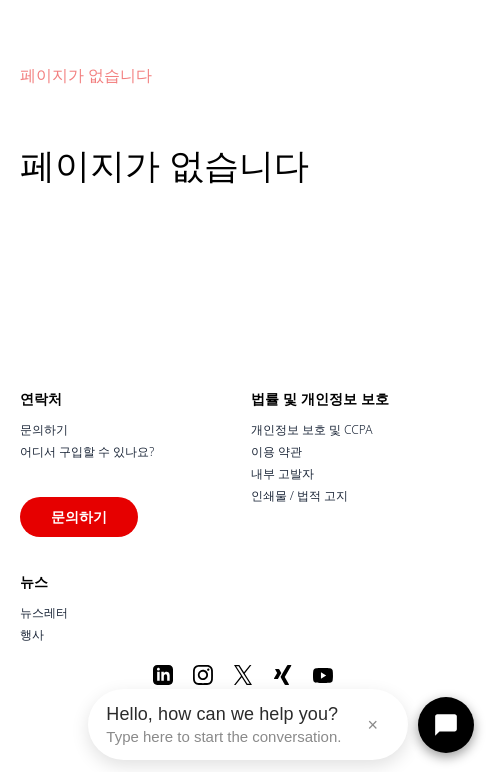 This screenshot has height=772, width=486. What do you see at coordinates (243, 675) in the screenshot?
I see `[X]` at bounding box center [243, 675].